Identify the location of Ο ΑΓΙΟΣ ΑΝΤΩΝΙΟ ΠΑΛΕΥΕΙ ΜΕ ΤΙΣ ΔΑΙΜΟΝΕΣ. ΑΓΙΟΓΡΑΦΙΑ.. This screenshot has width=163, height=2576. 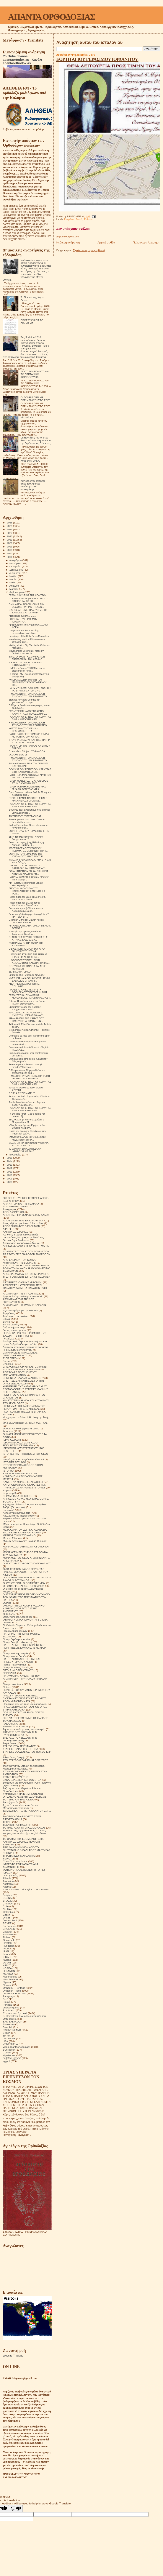
(28, 611).